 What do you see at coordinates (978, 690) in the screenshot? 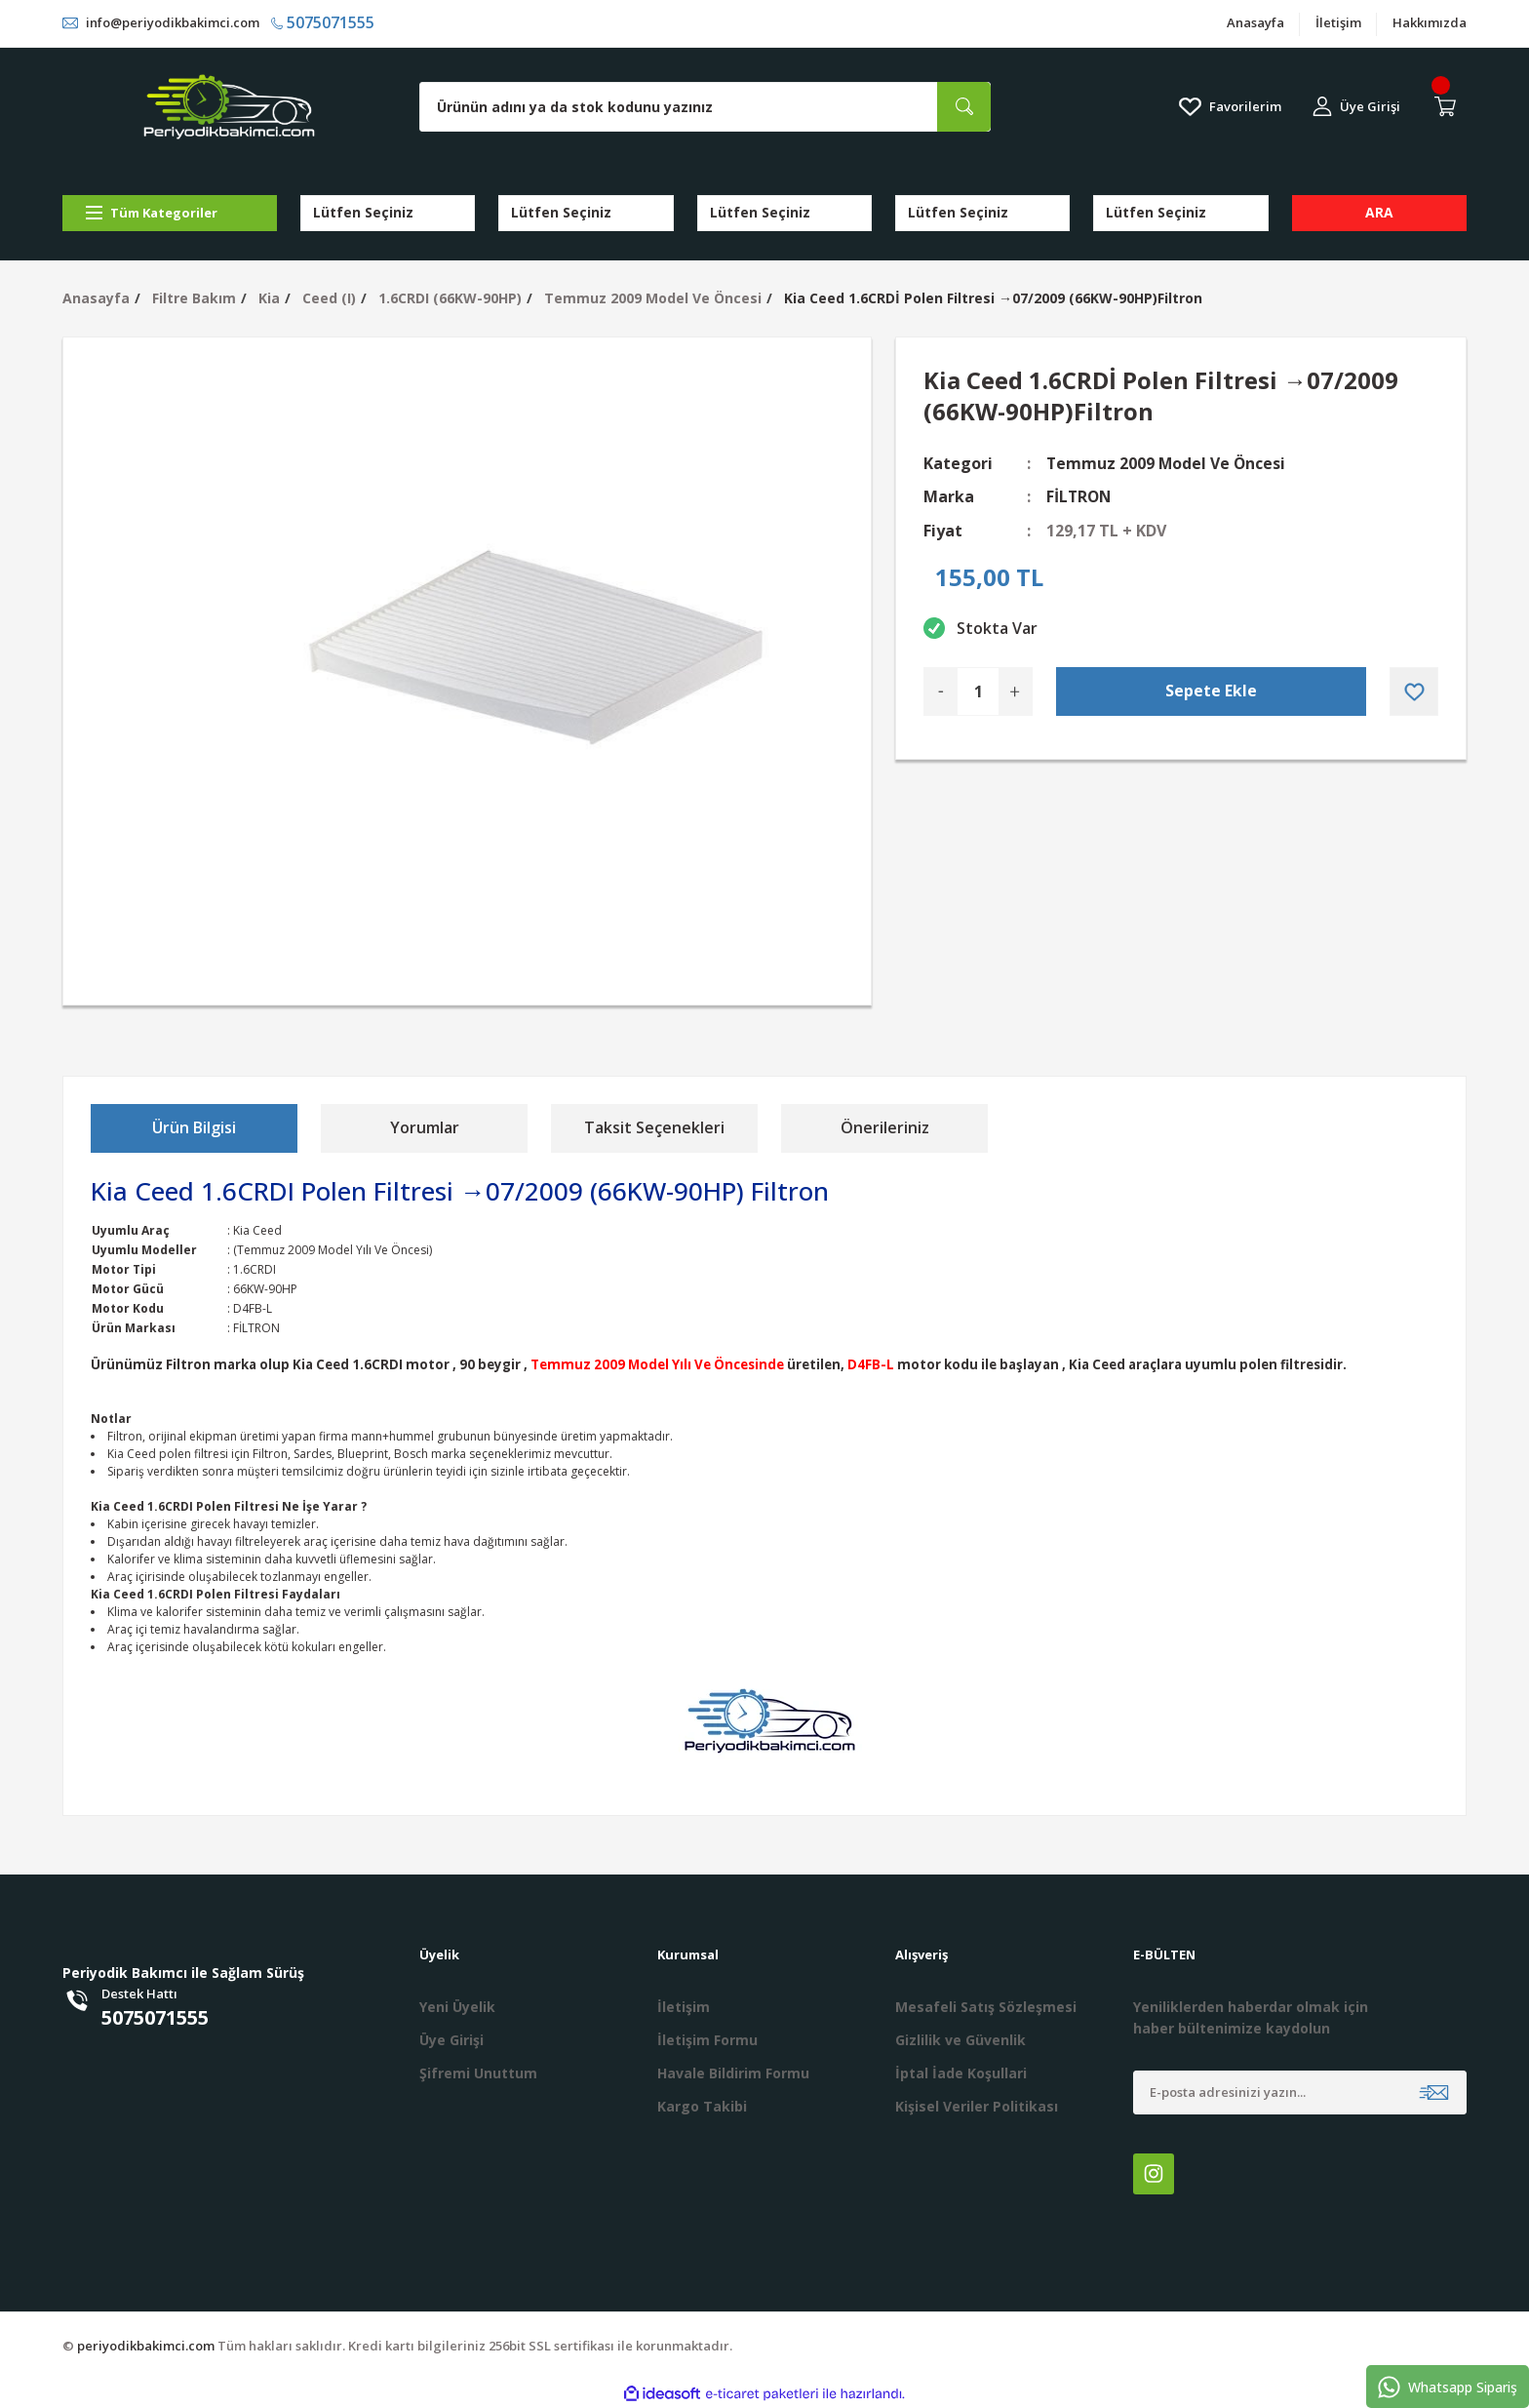
I see `[Quantity]` at bounding box center [978, 690].